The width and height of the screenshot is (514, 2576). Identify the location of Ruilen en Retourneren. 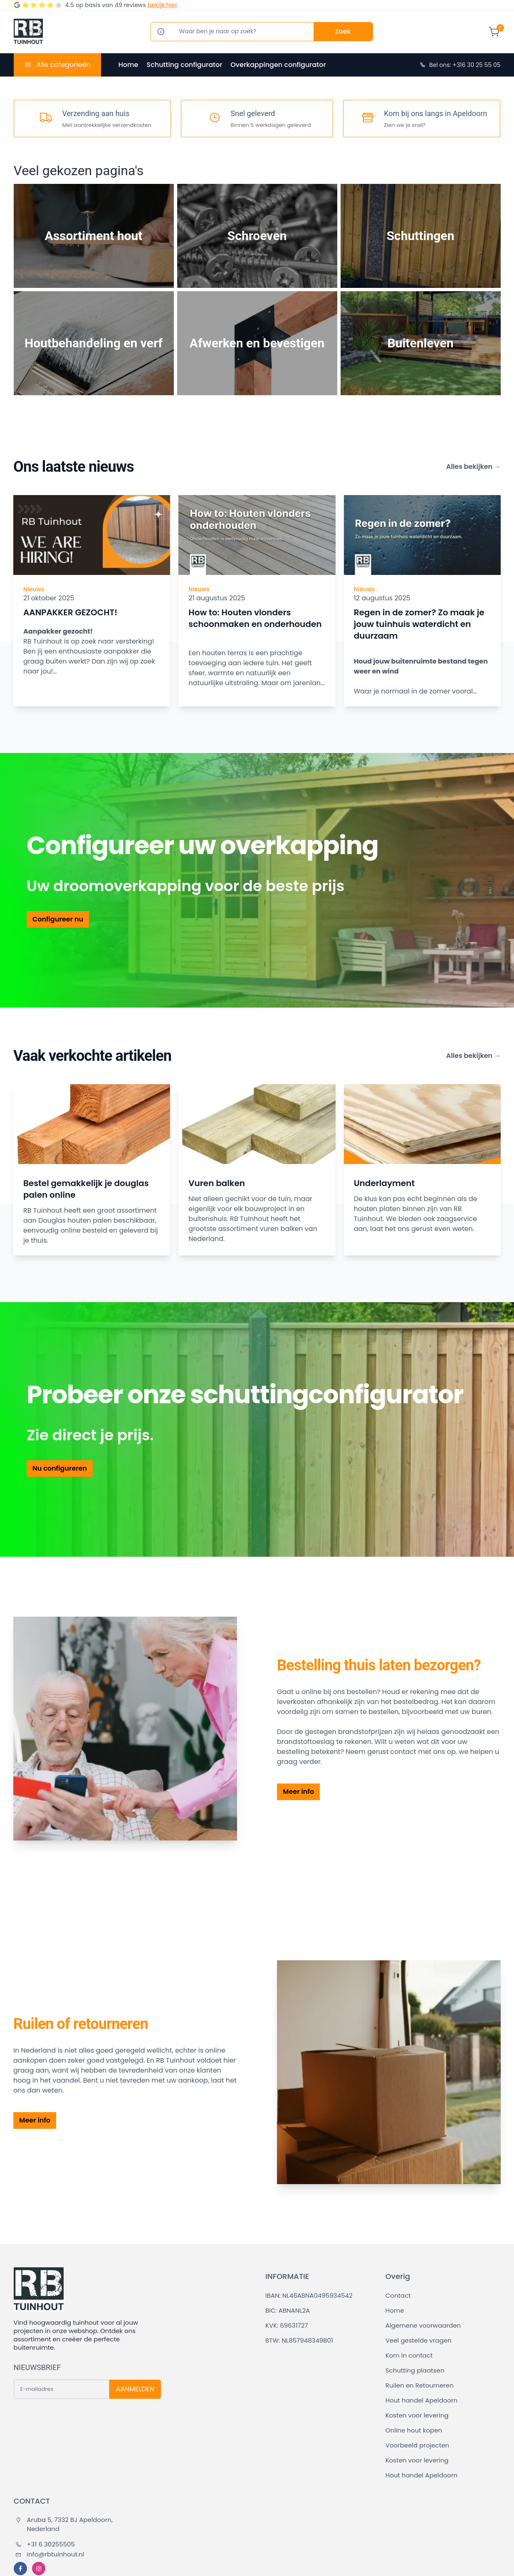
(420, 2385).